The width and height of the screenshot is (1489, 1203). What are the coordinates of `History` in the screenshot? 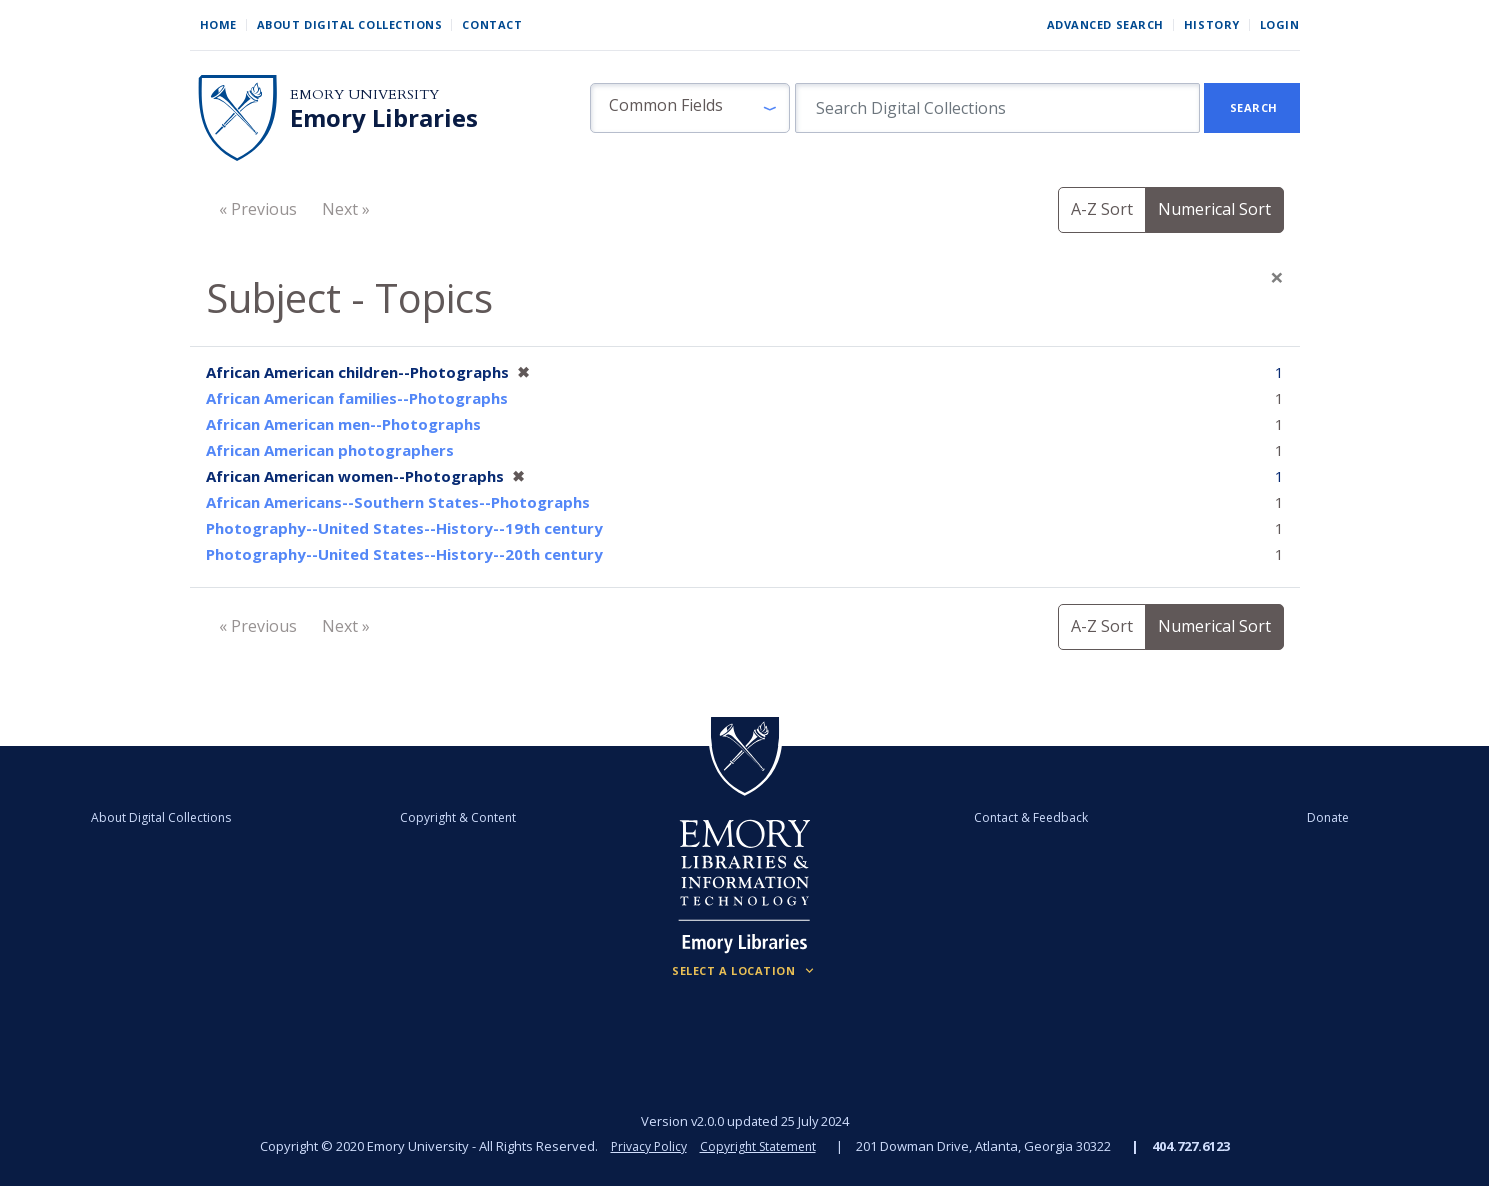 It's located at (1212, 24).